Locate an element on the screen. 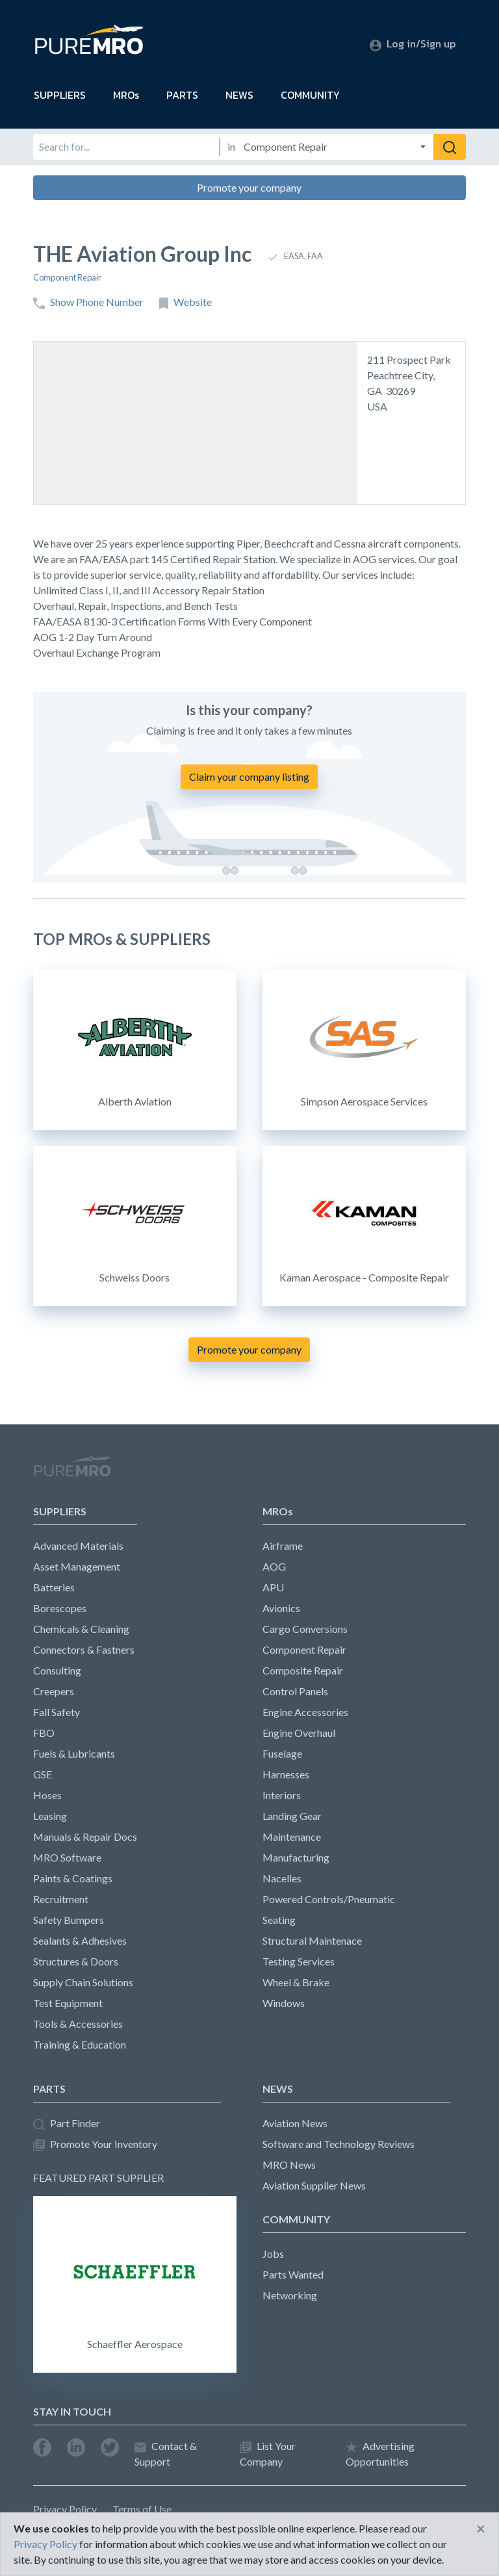  Website is located at coordinates (185, 302).